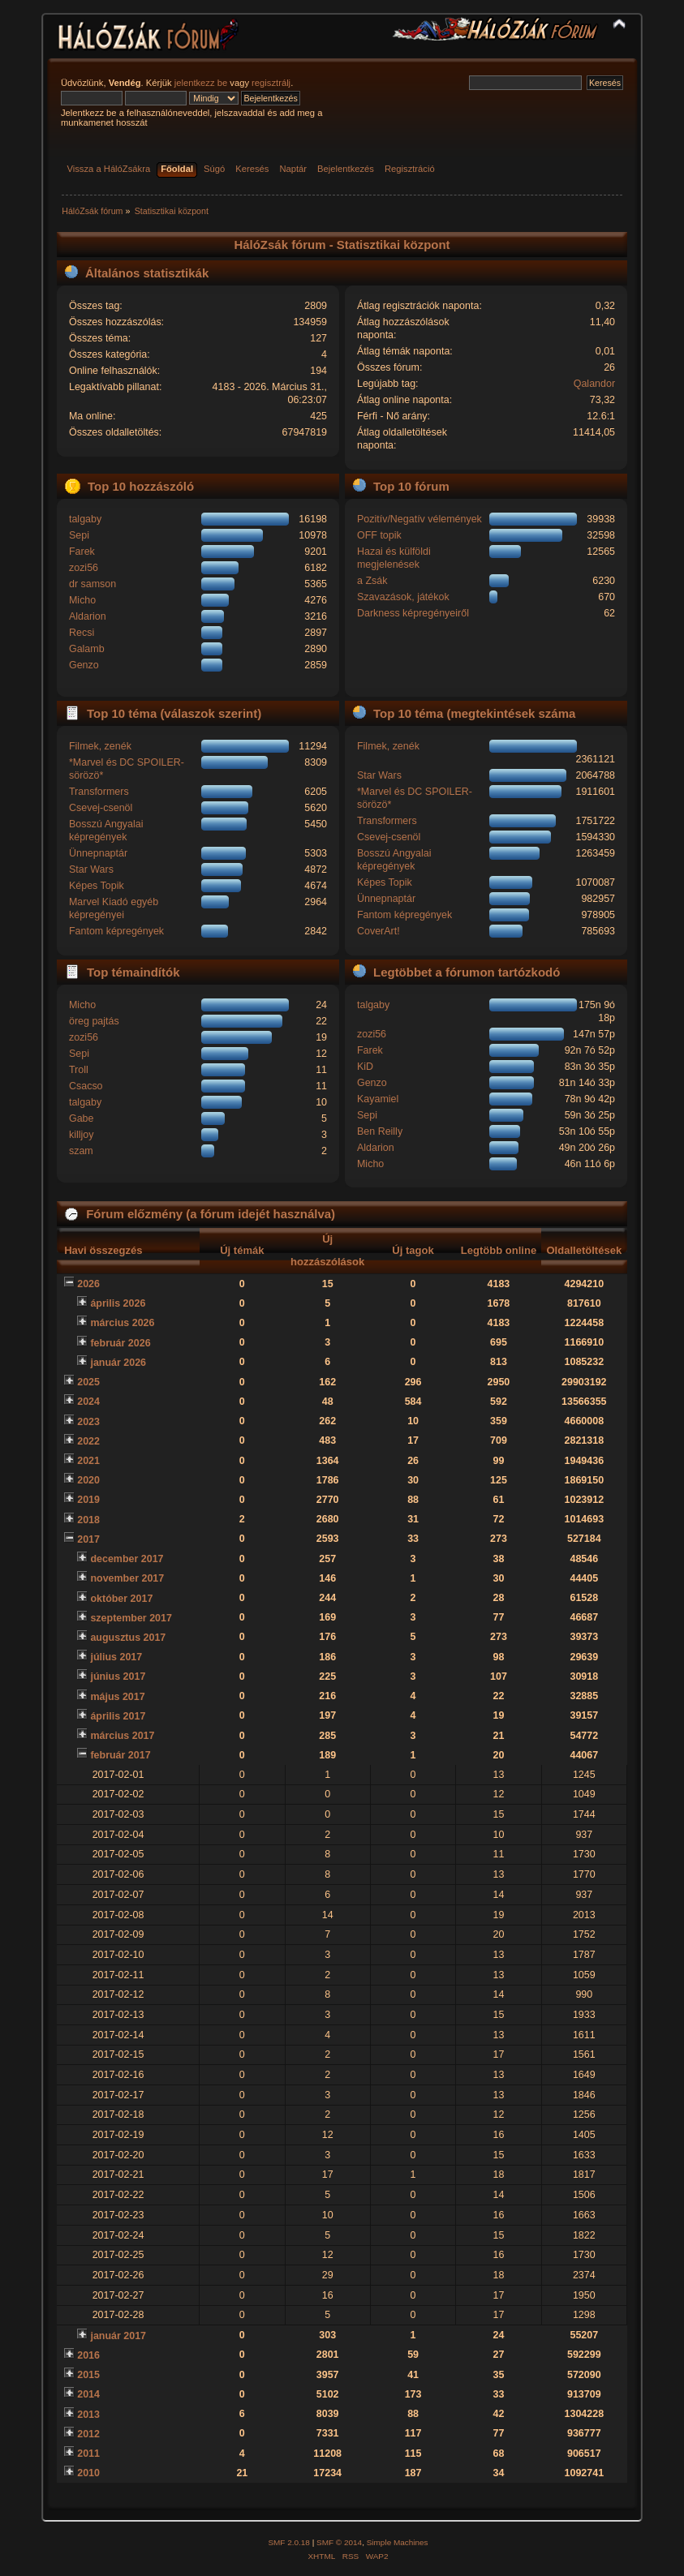 The height and width of the screenshot is (2576, 684). Describe the element at coordinates (99, 791) in the screenshot. I see `Transformers` at that location.